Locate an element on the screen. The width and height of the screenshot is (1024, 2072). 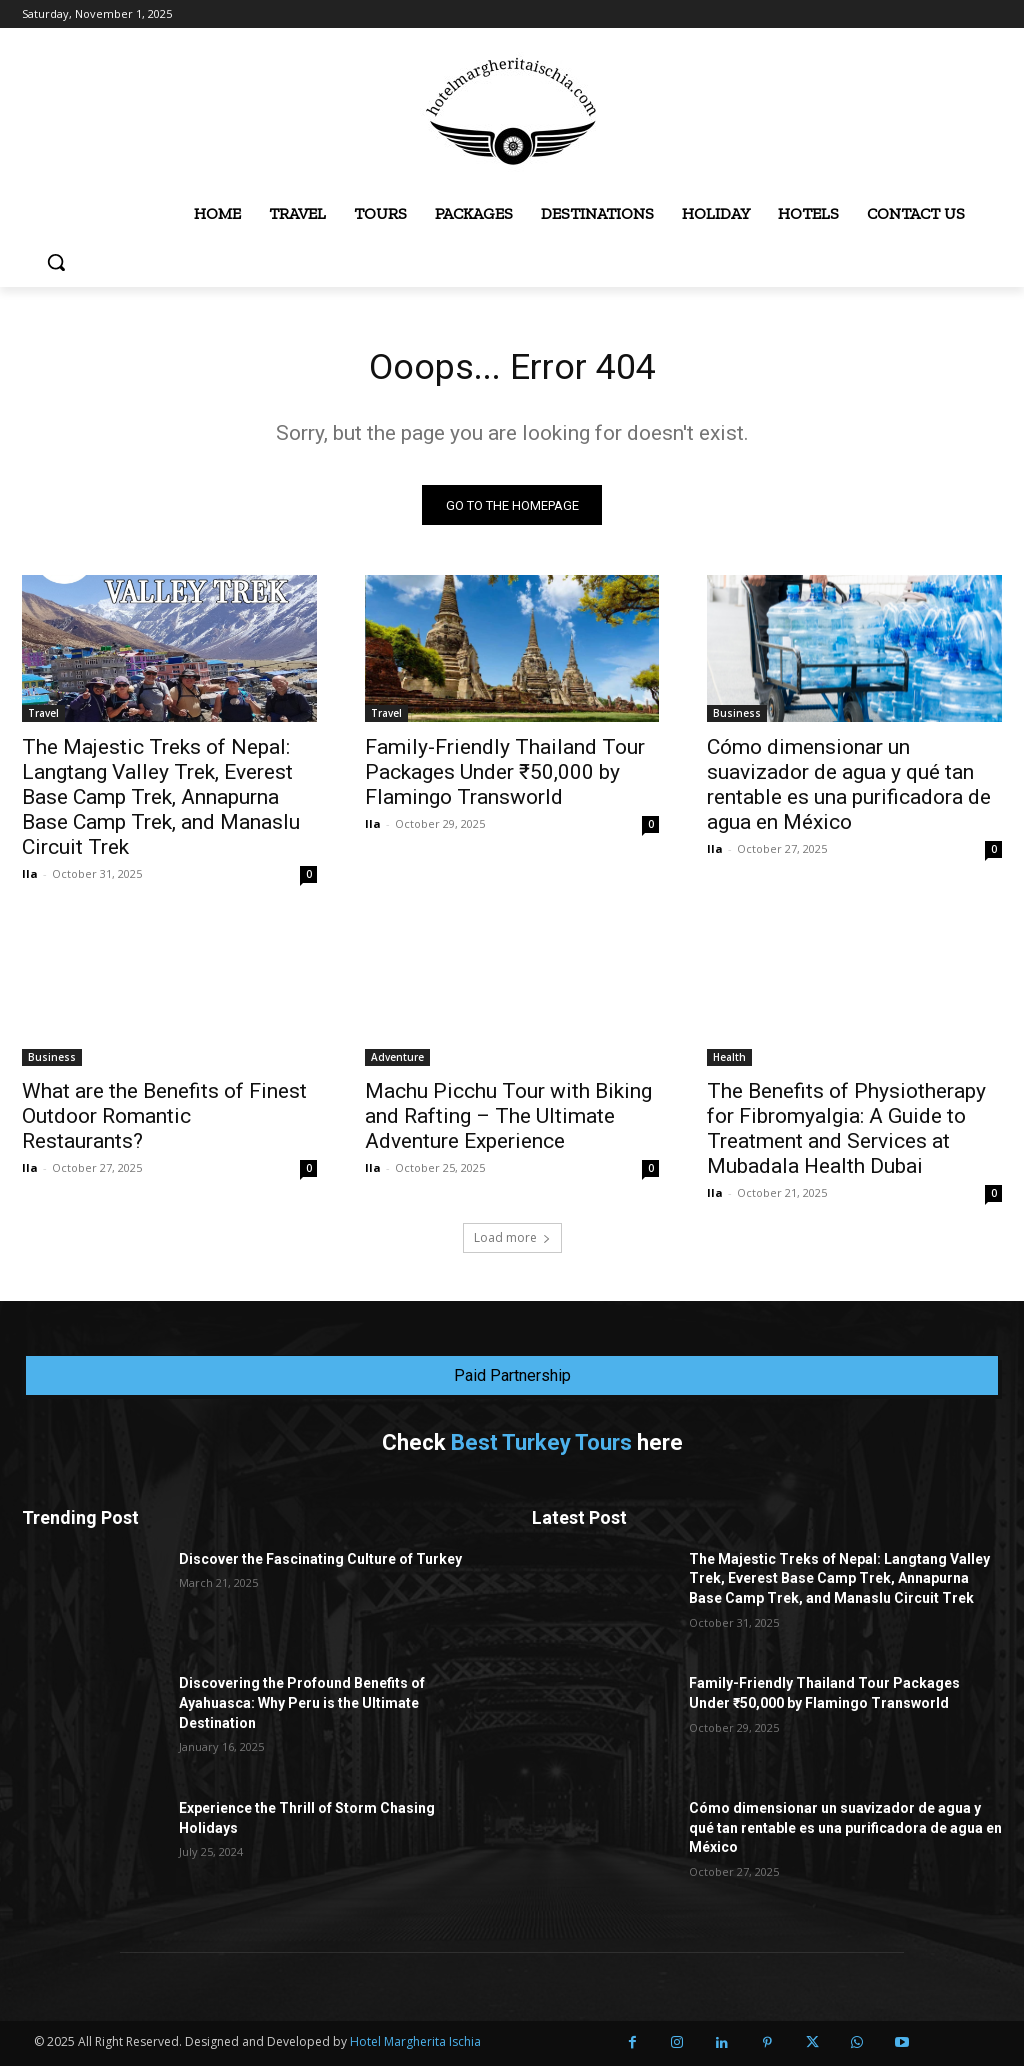
What are the Benefits of Finest Outdoor Romantic Restaurants? is located at coordinates (164, 1123).